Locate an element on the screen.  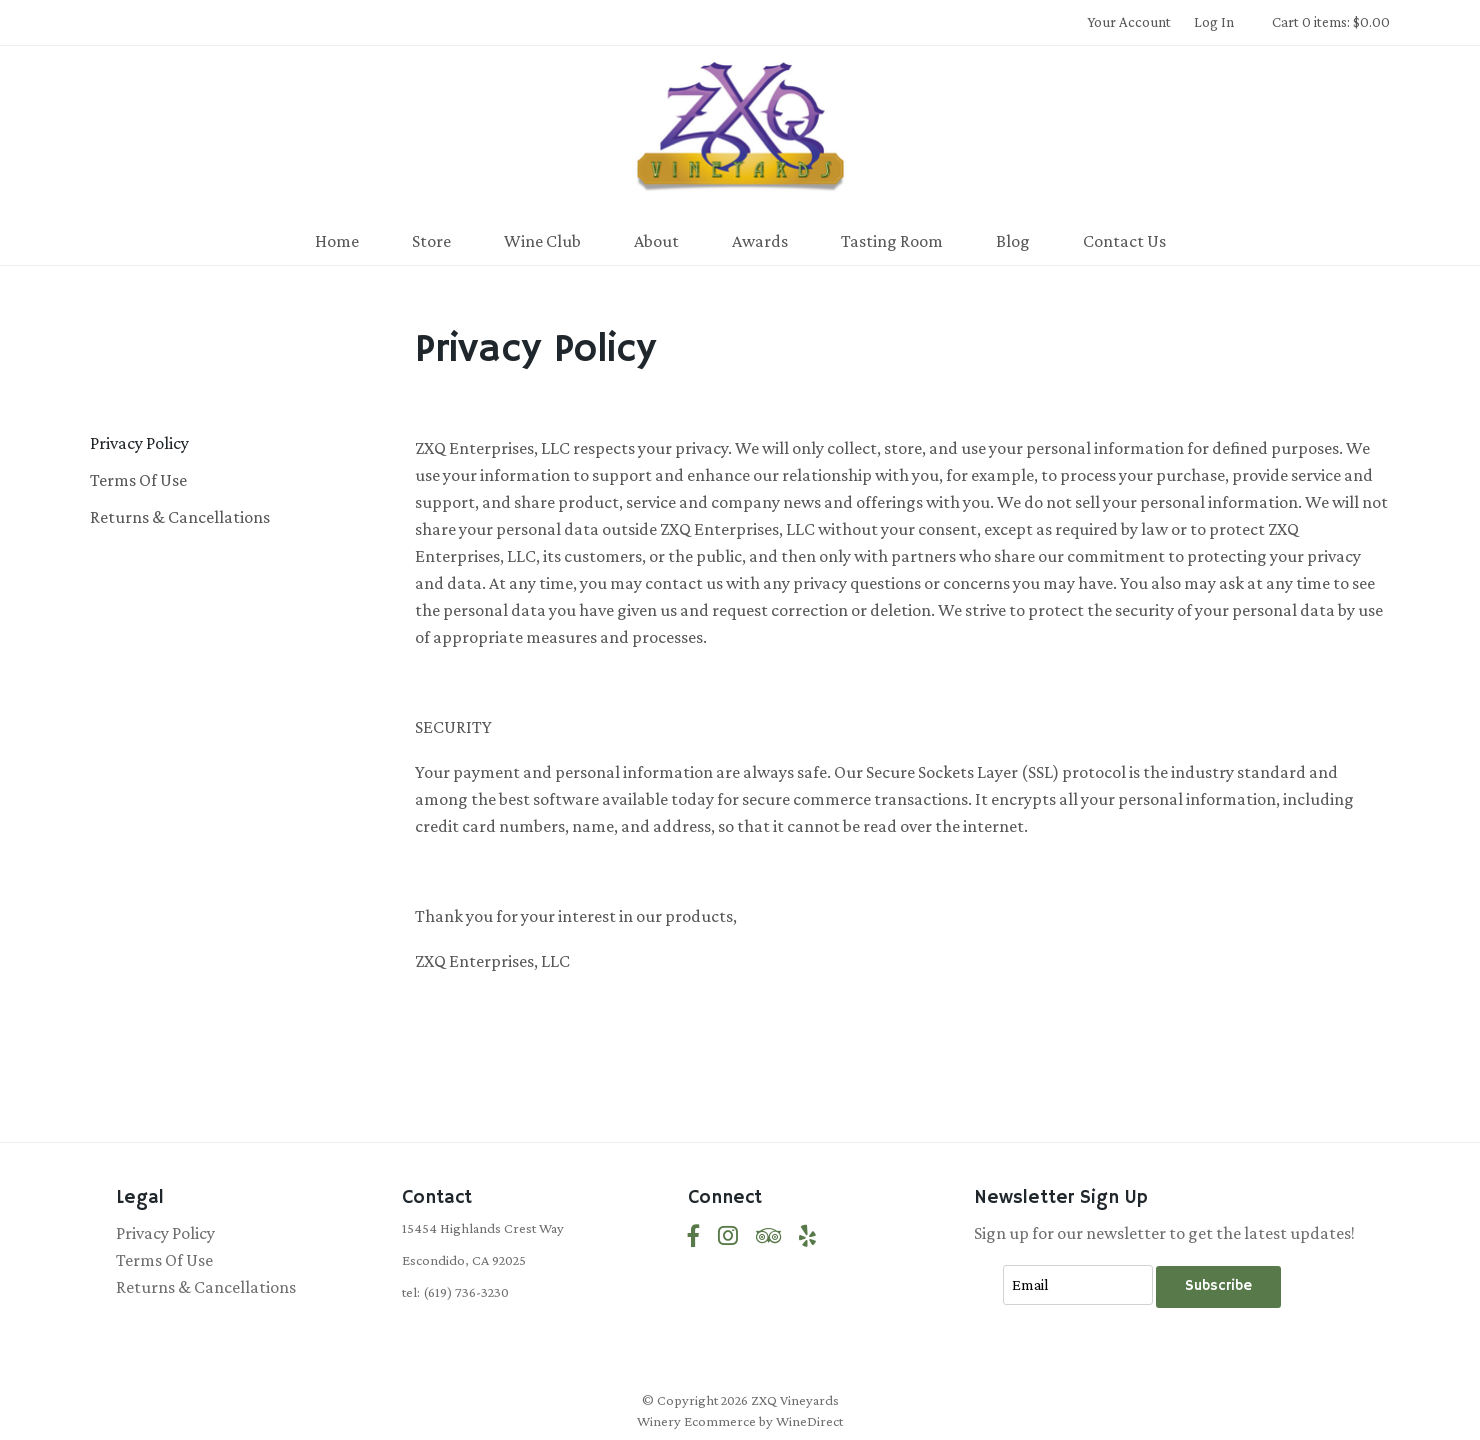
Your Account is located at coordinates (1129, 22).